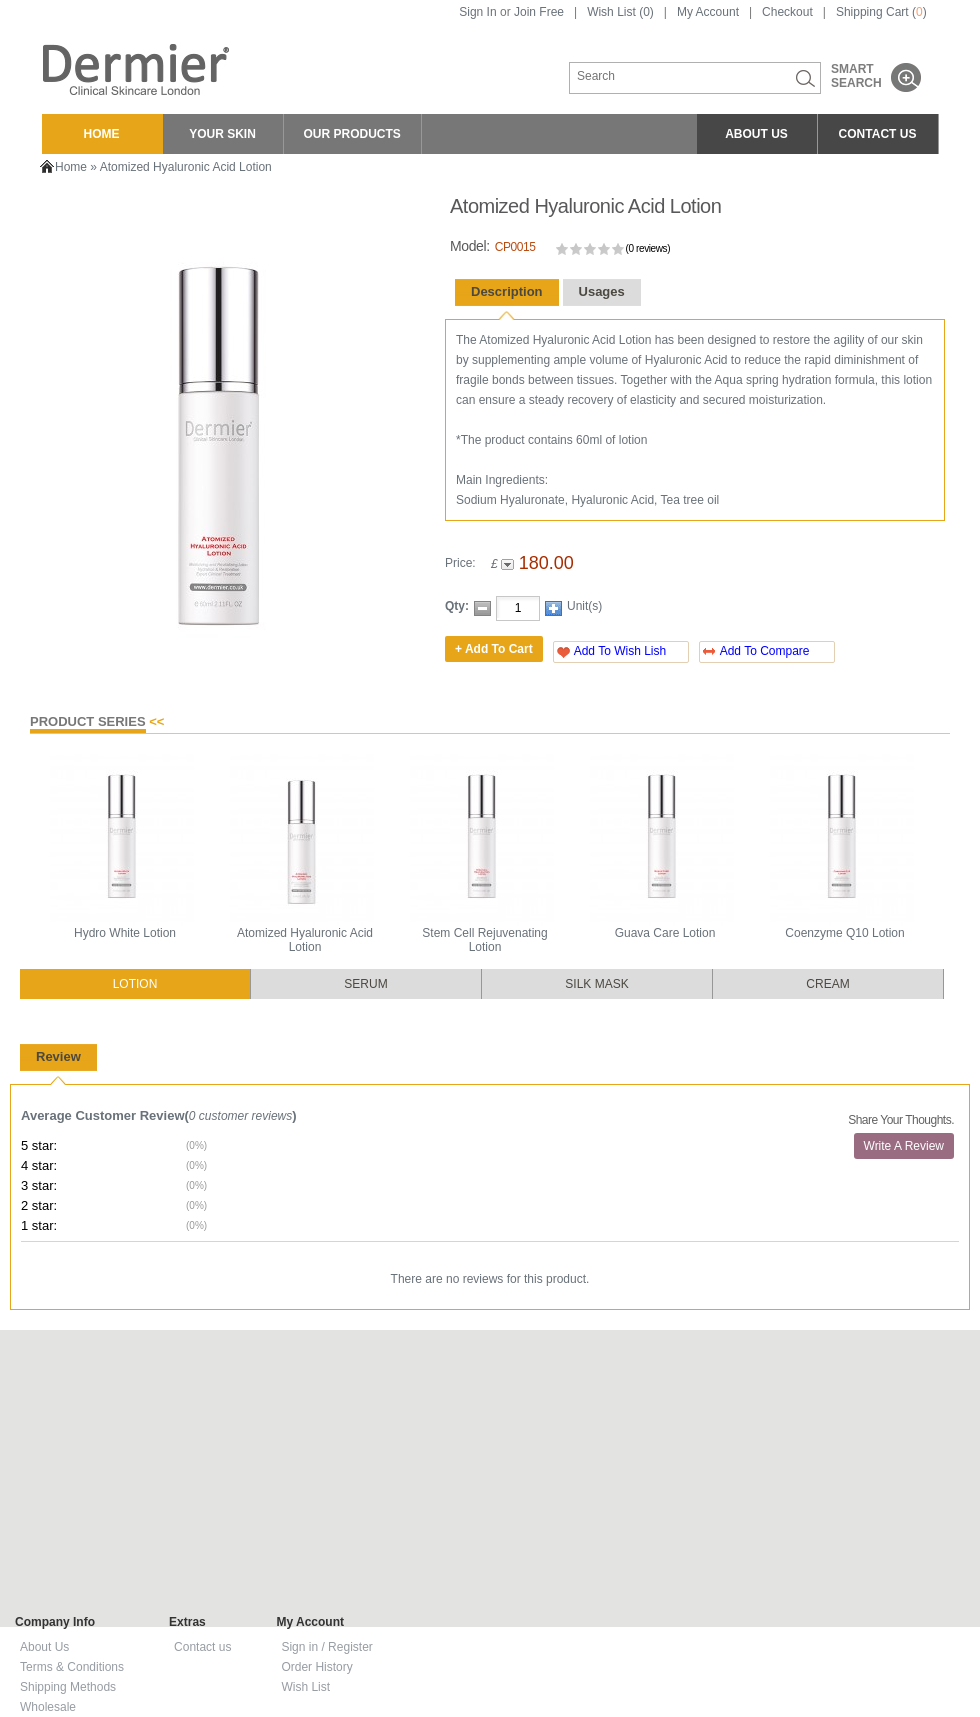  What do you see at coordinates (881, 12) in the screenshot?
I see `Shipping Cart ()` at bounding box center [881, 12].